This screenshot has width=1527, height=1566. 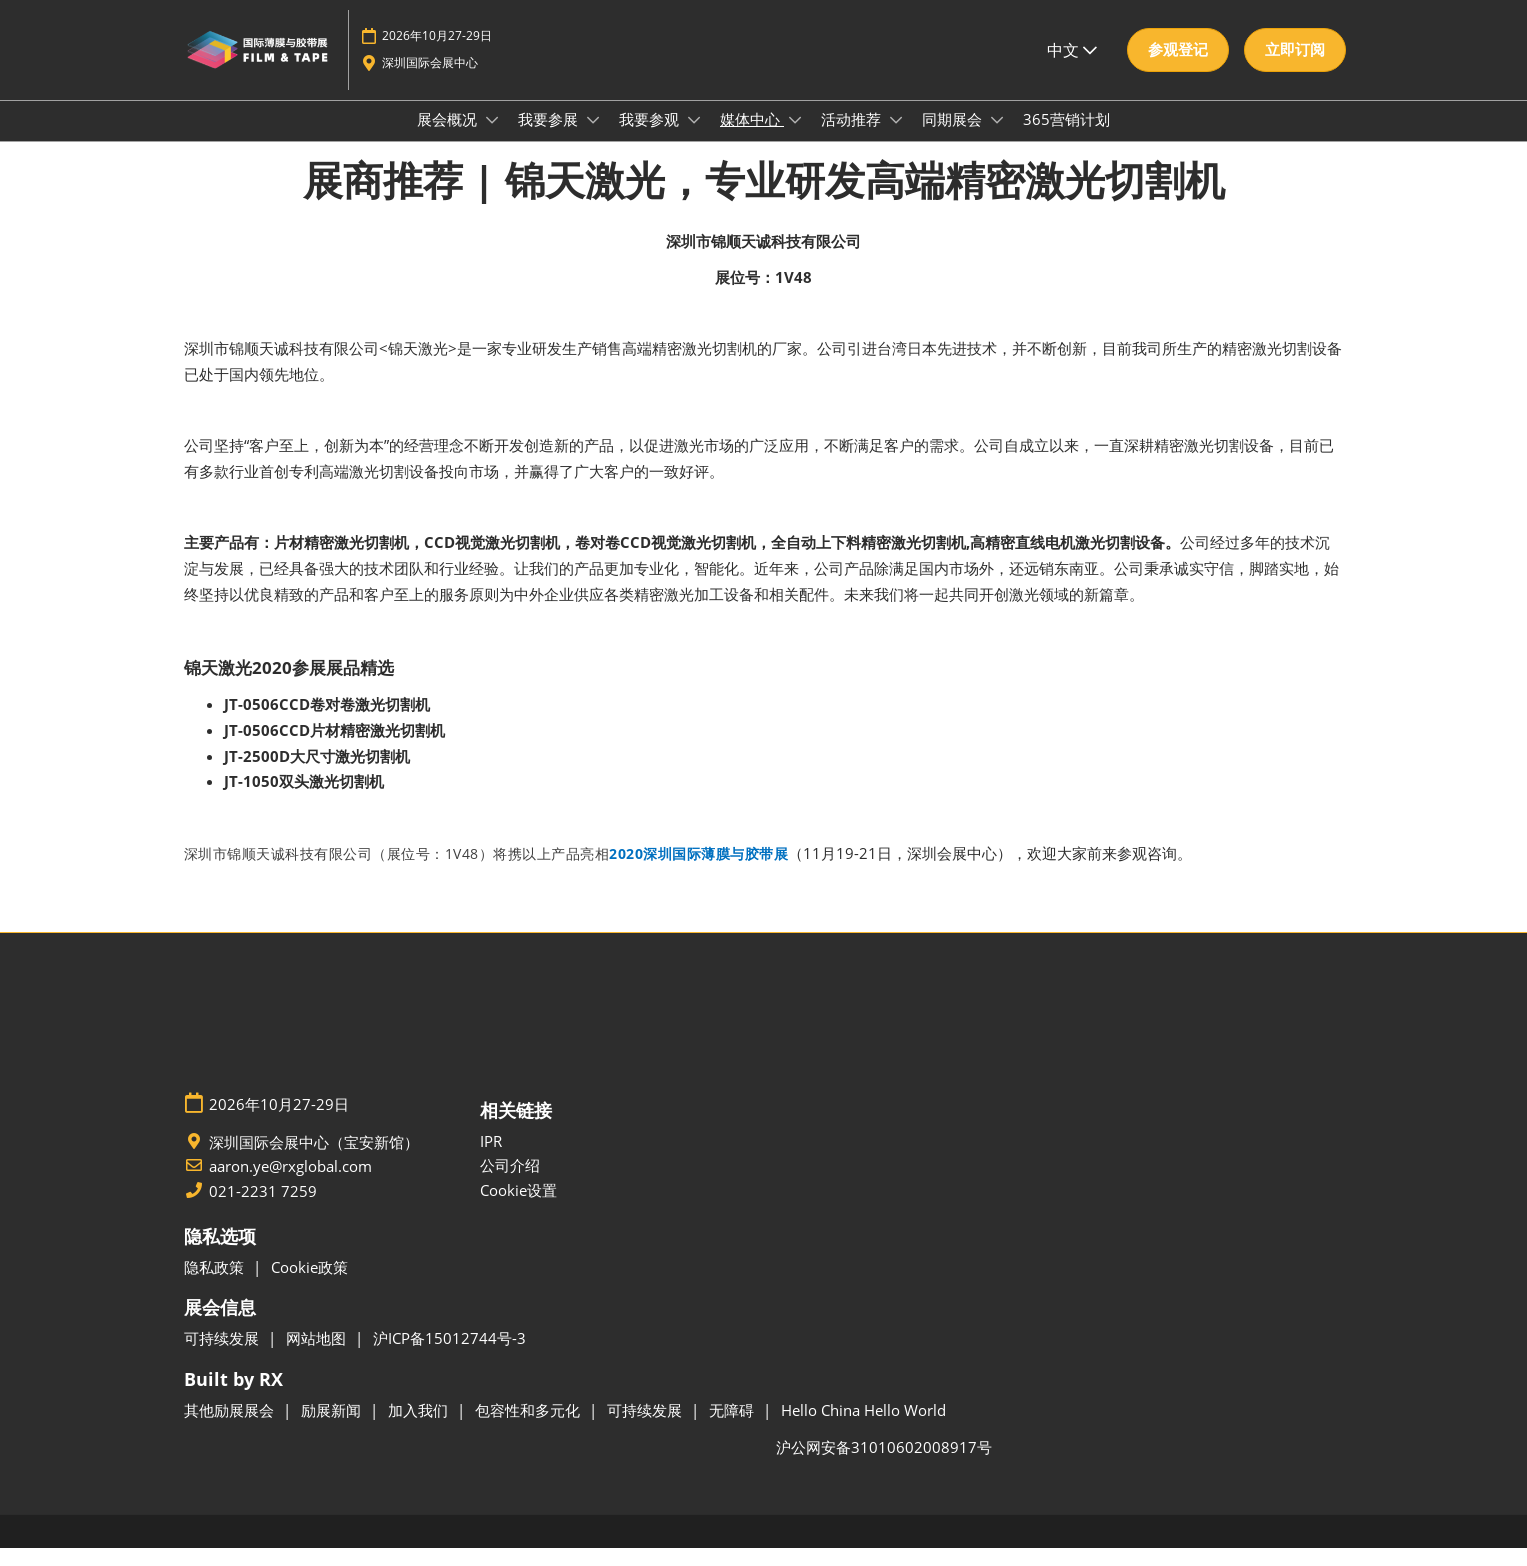 What do you see at coordinates (1072, 69) in the screenshot?
I see `中文 [button]` at bounding box center [1072, 69].